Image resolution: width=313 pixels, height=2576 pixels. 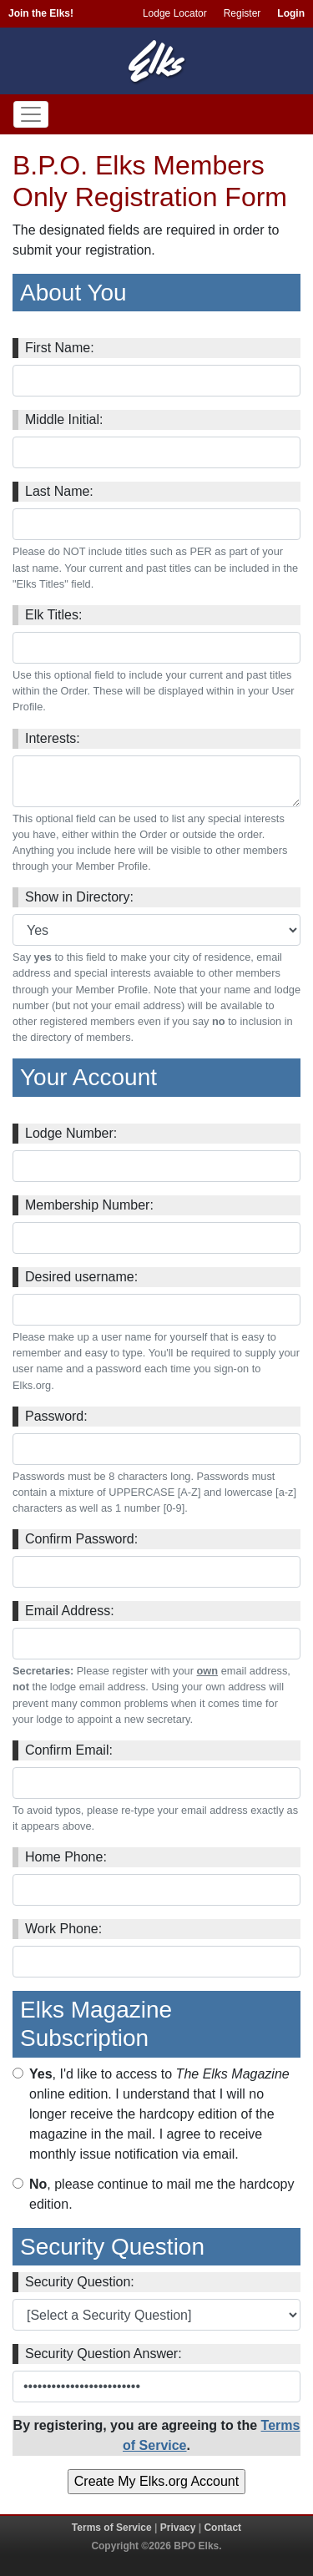 What do you see at coordinates (52, 738) in the screenshot?
I see `Interests:` at bounding box center [52, 738].